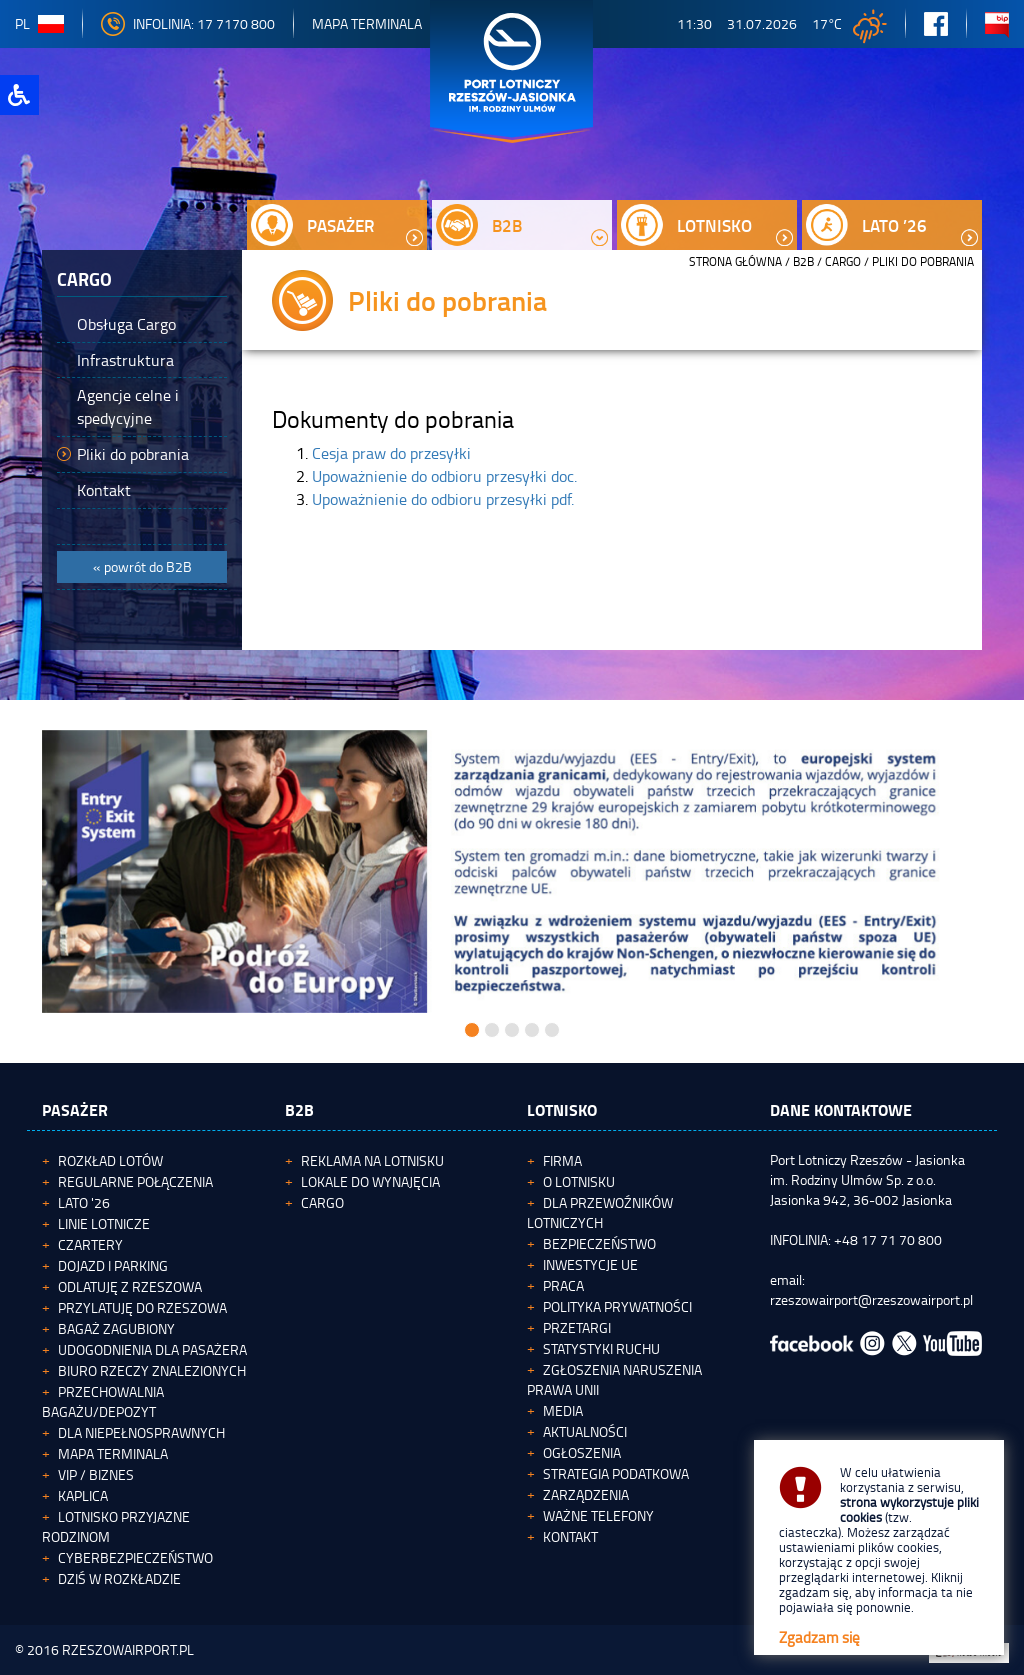  I want to click on B2B, so click(803, 261).